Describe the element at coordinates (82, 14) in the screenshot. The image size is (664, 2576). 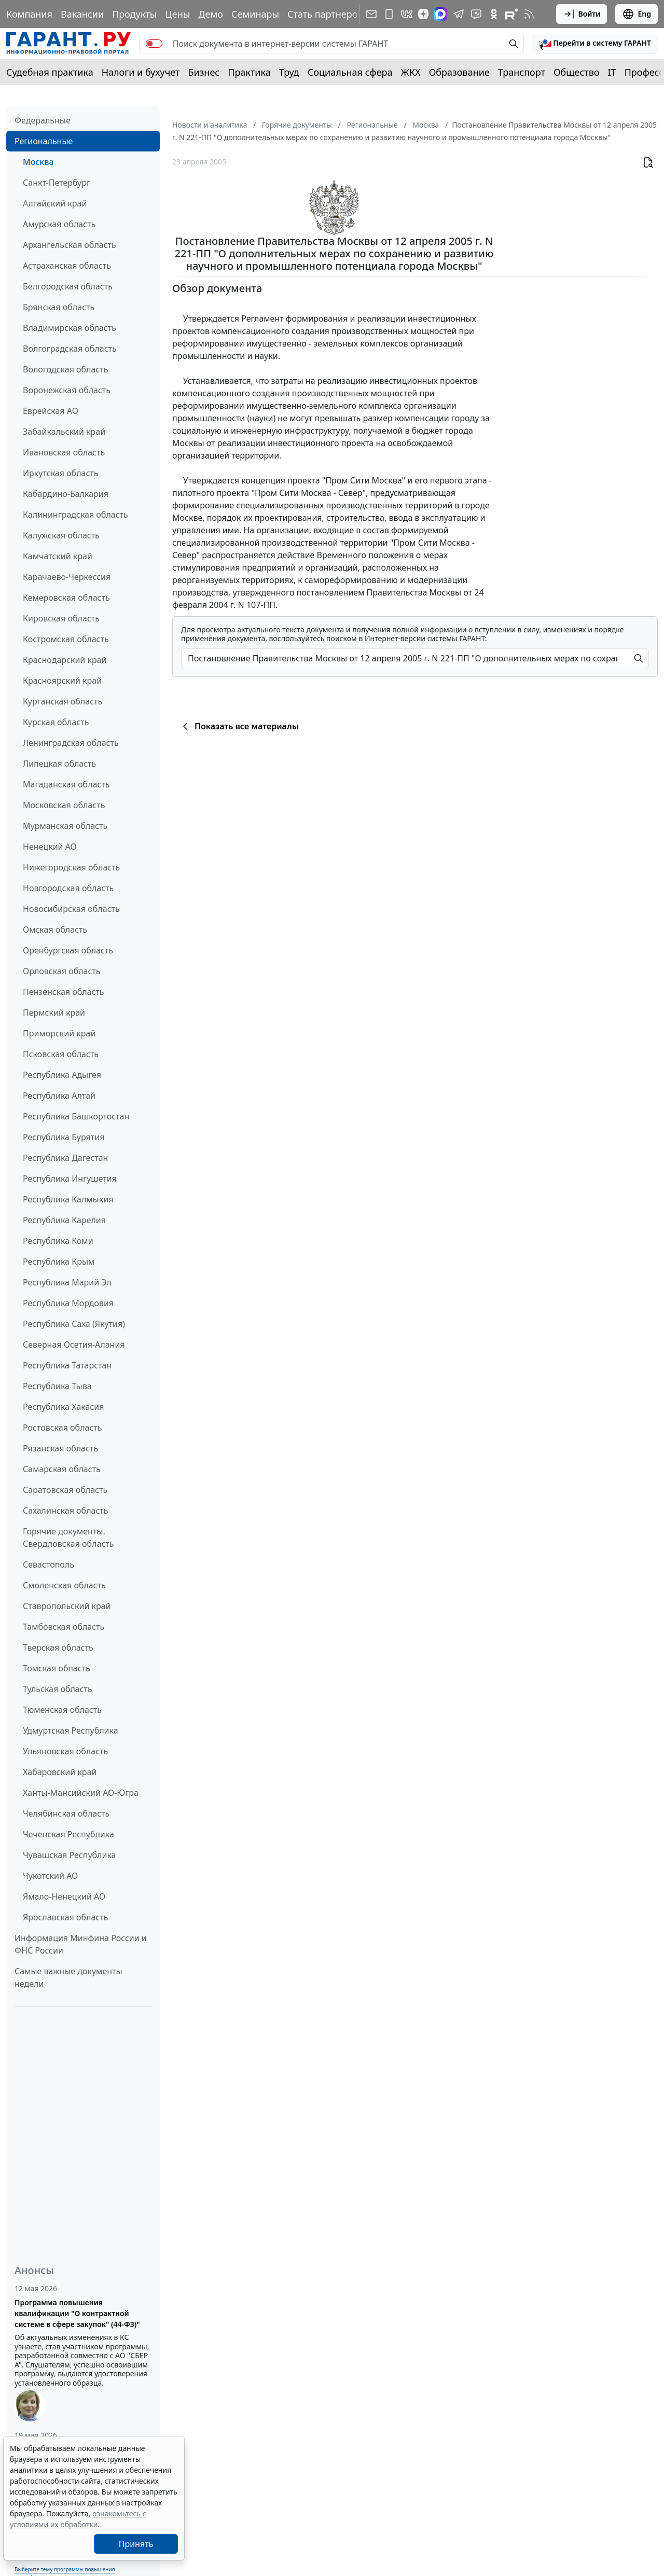
I see `Вакансии` at that location.